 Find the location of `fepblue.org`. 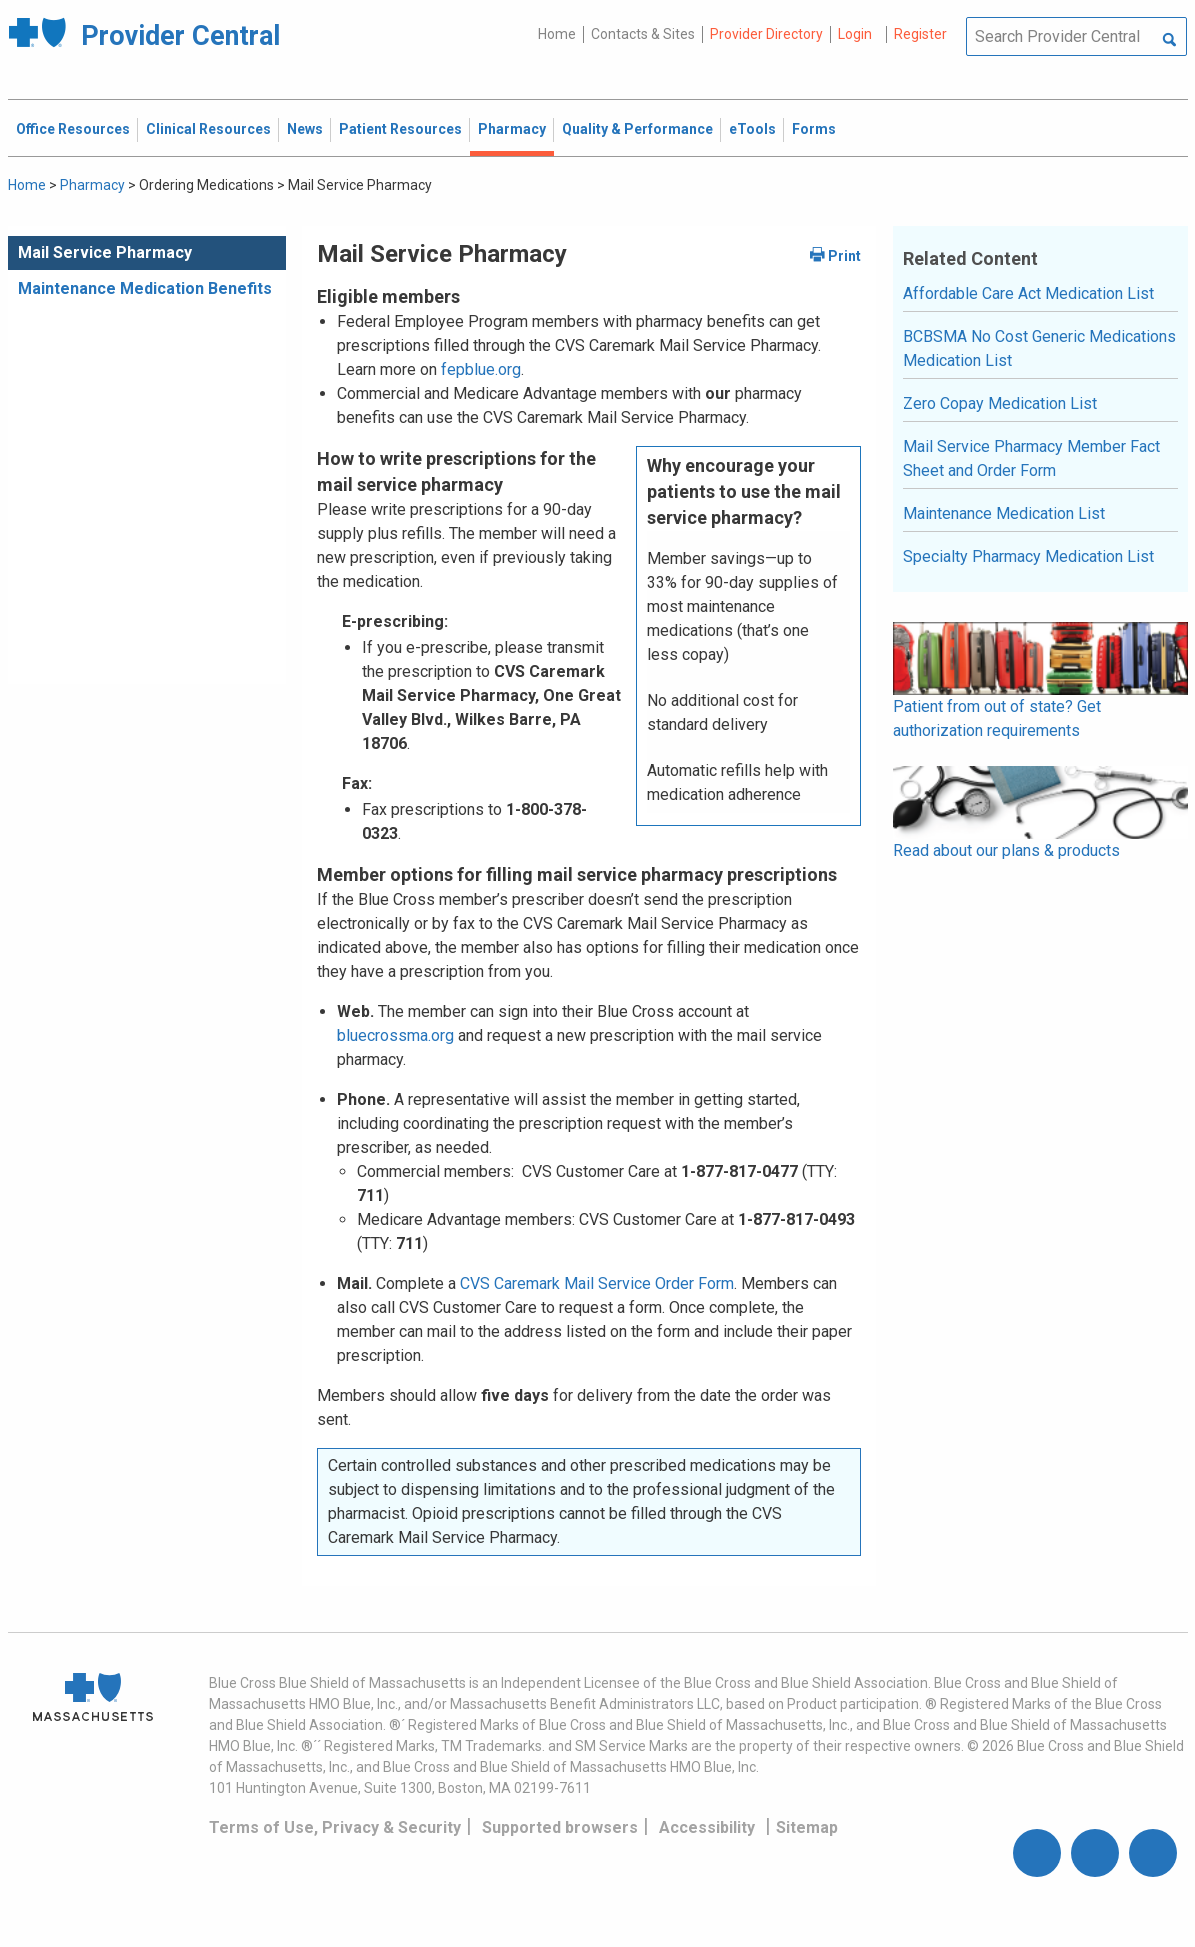

fepblue.org is located at coordinates (481, 369).